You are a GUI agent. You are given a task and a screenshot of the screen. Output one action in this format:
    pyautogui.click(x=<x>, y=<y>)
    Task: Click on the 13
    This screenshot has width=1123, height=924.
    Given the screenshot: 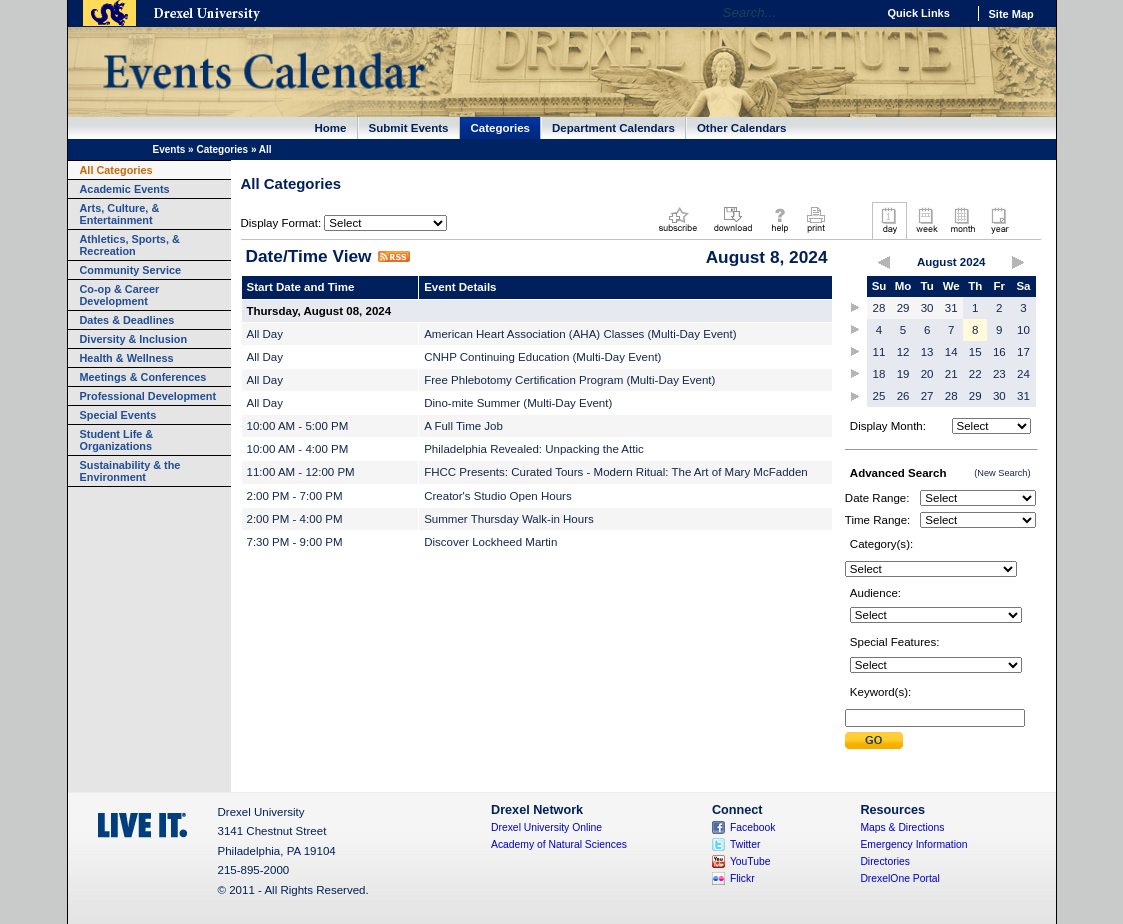 What is the action you would take?
    pyautogui.click(x=927, y=352)
    